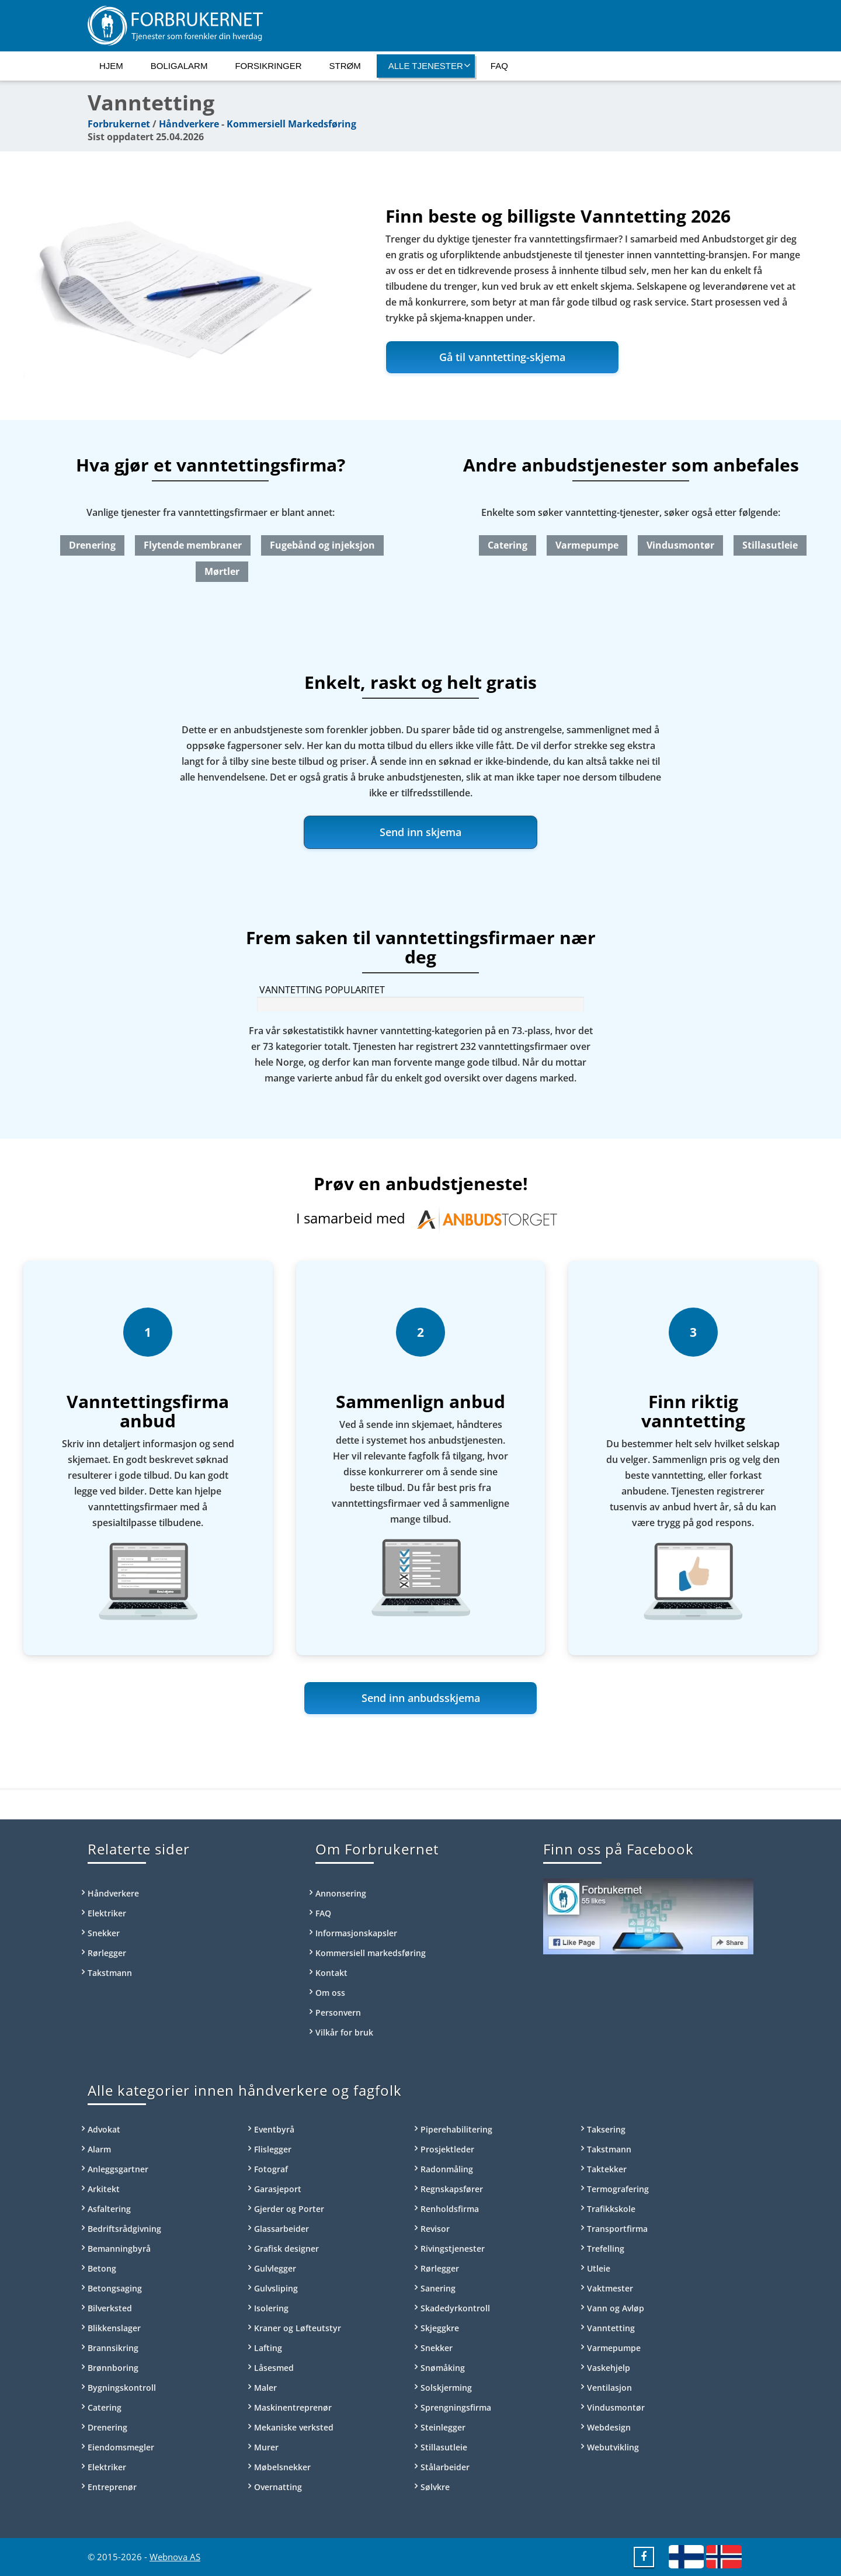 The image size is (841, 2576). I want to click on Vaskehjelp, so click(608, 2367).